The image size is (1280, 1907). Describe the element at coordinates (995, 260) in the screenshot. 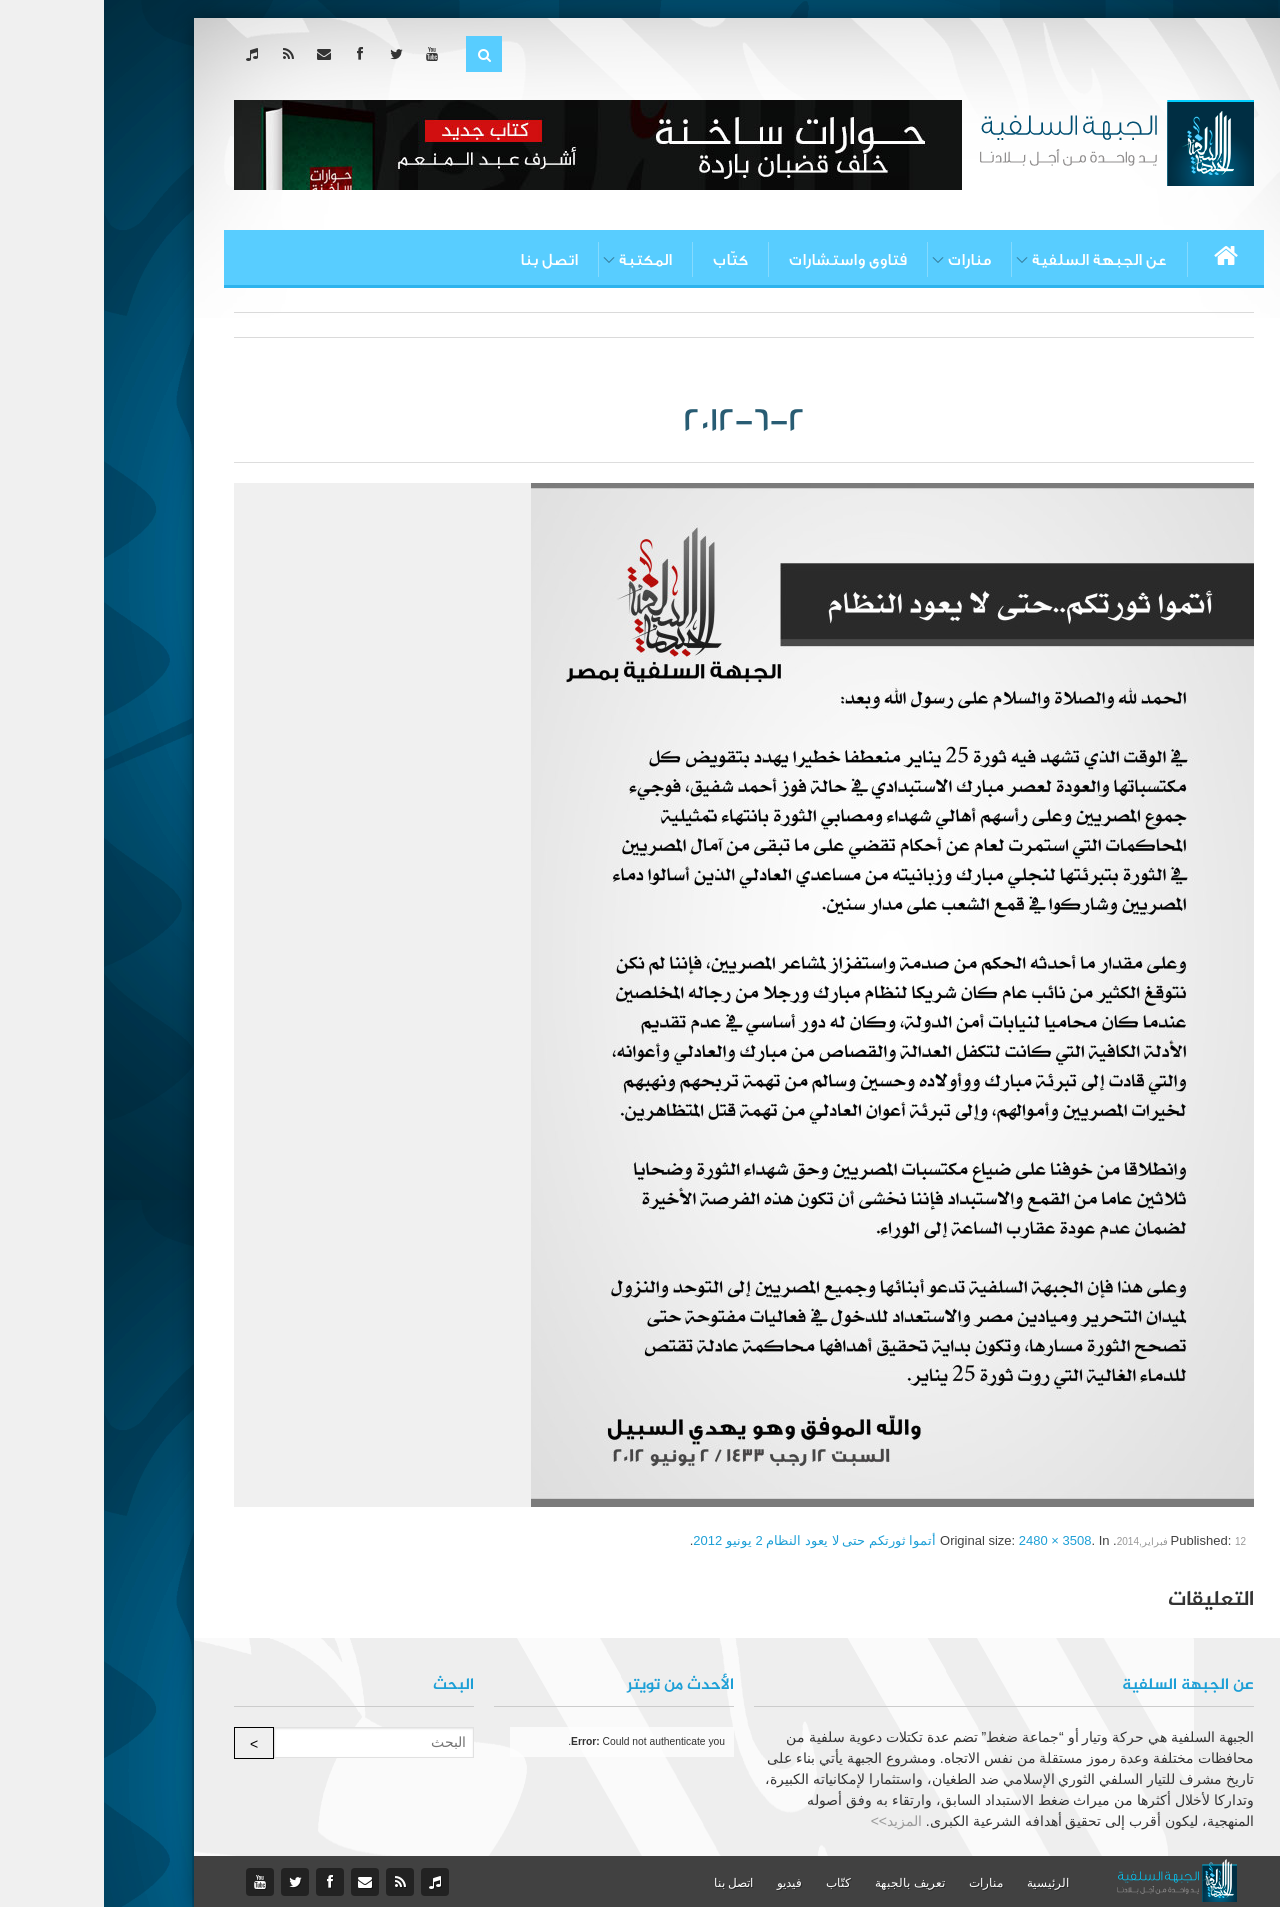

I see `عن الجبهة السلفية` at that location.